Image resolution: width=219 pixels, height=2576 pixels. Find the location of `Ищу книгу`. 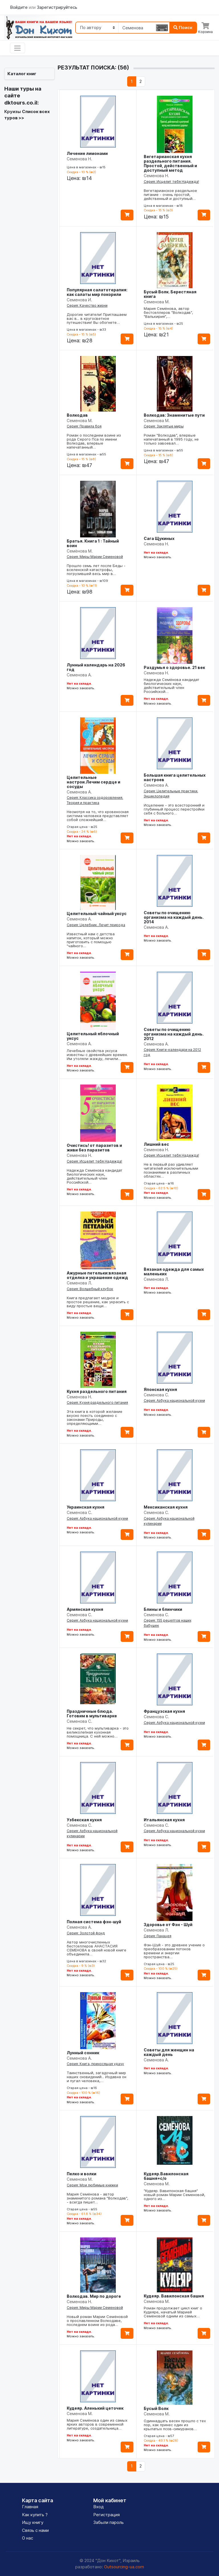

Ищу книгу is located at coordinates (32, 2522).